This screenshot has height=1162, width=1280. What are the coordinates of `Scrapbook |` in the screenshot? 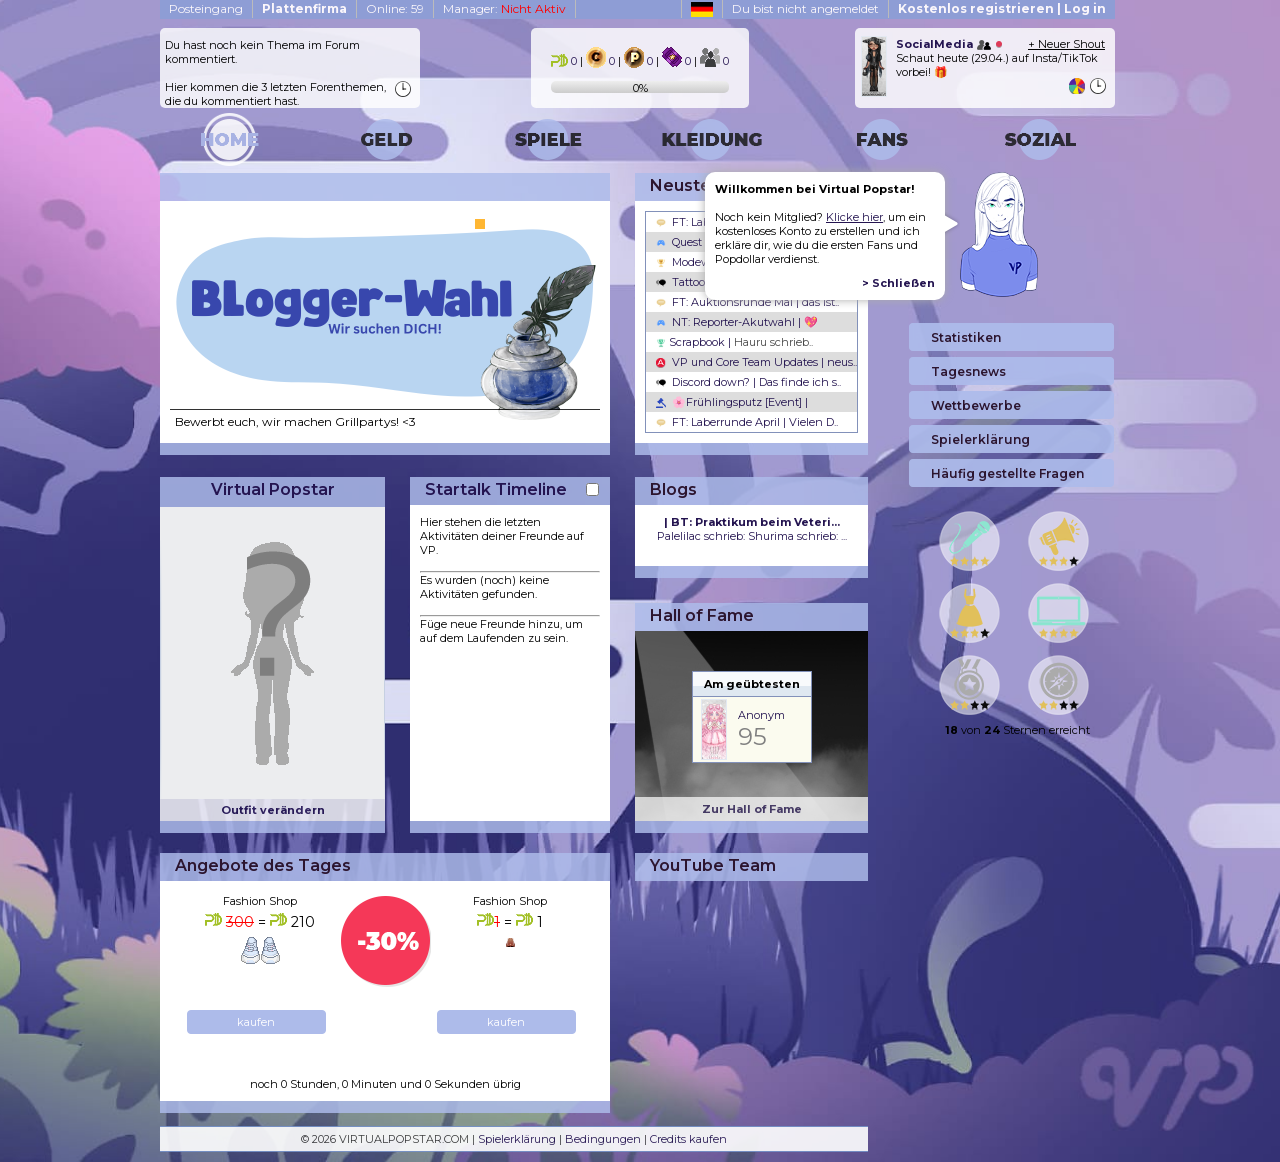 It's located at (734, 342).